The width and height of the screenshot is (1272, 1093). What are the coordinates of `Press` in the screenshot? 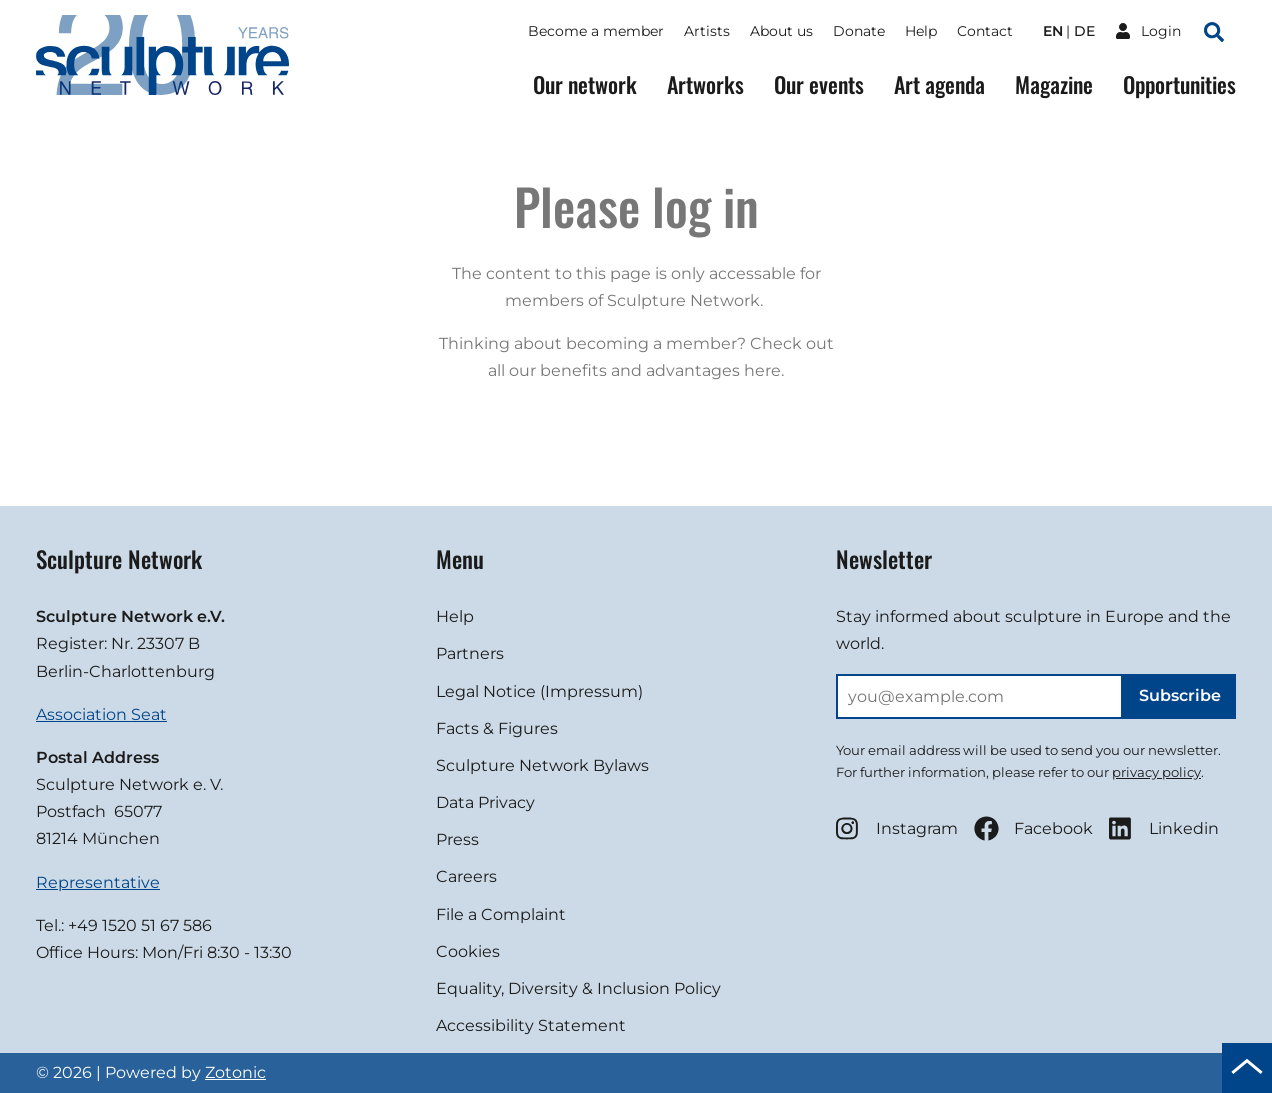 It's located at (457, 839).